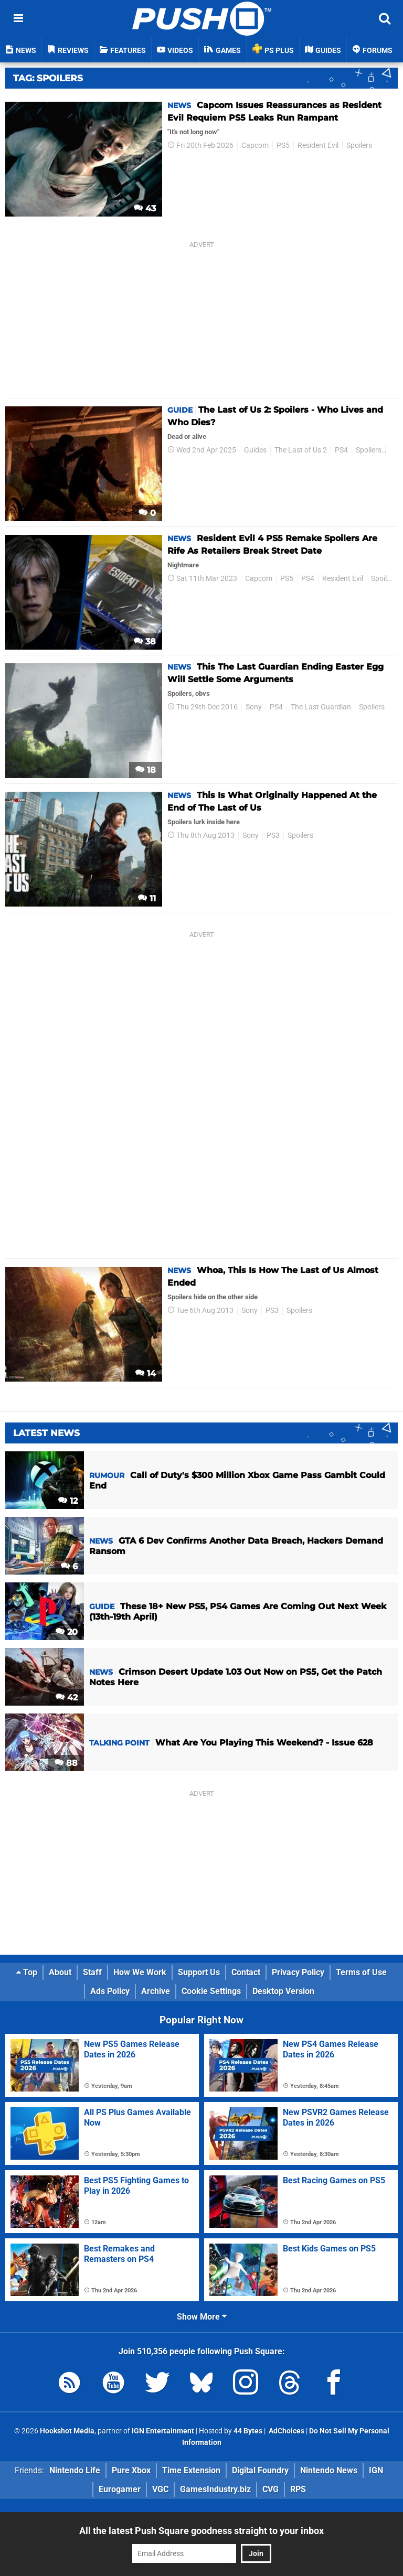  Describe the element at coordinates (298, 2489) in the screenshot. I see `RPS` at that location.